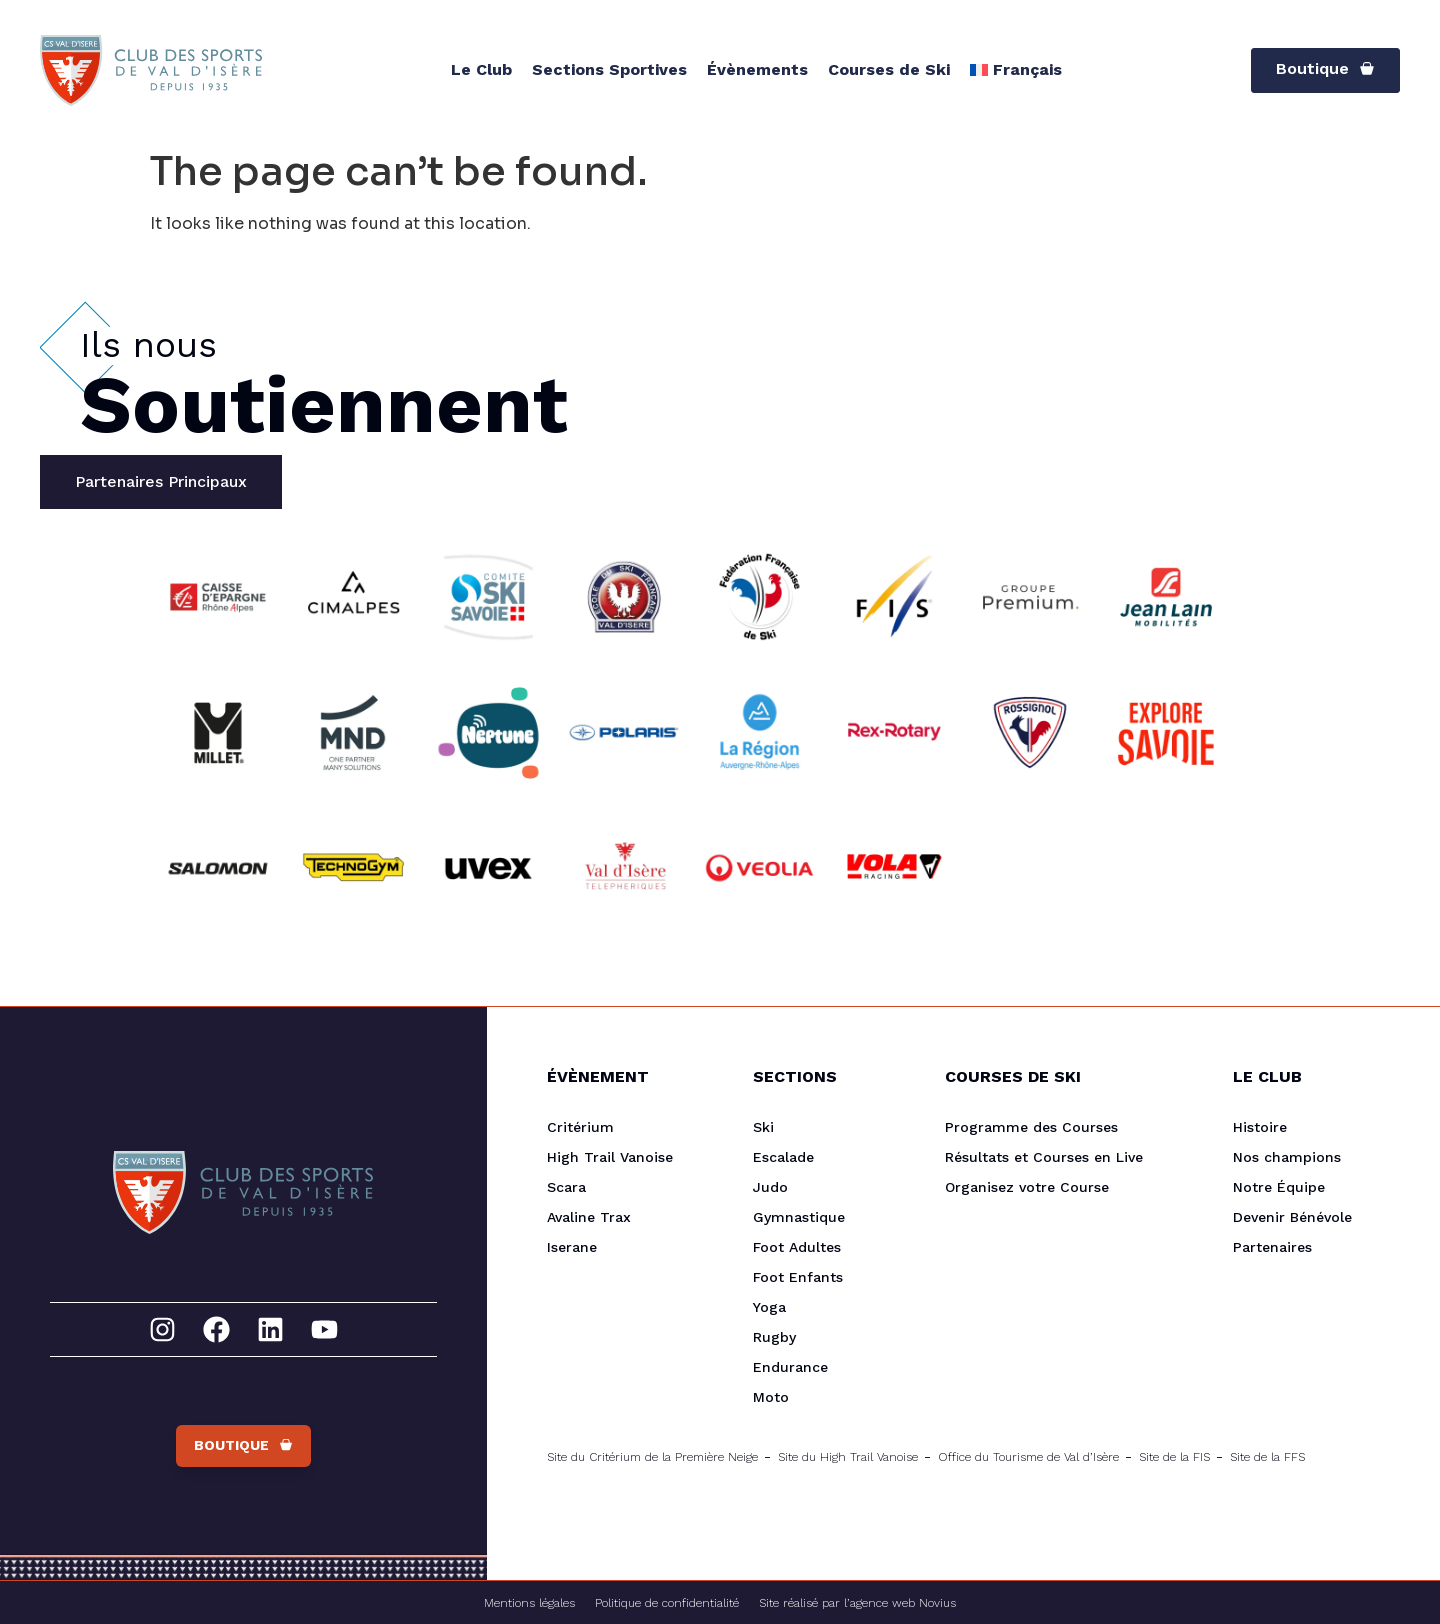  Describe the element at coordinates (1027, 1187) in the screenshot. I see `Organisez votre Course` at that location.